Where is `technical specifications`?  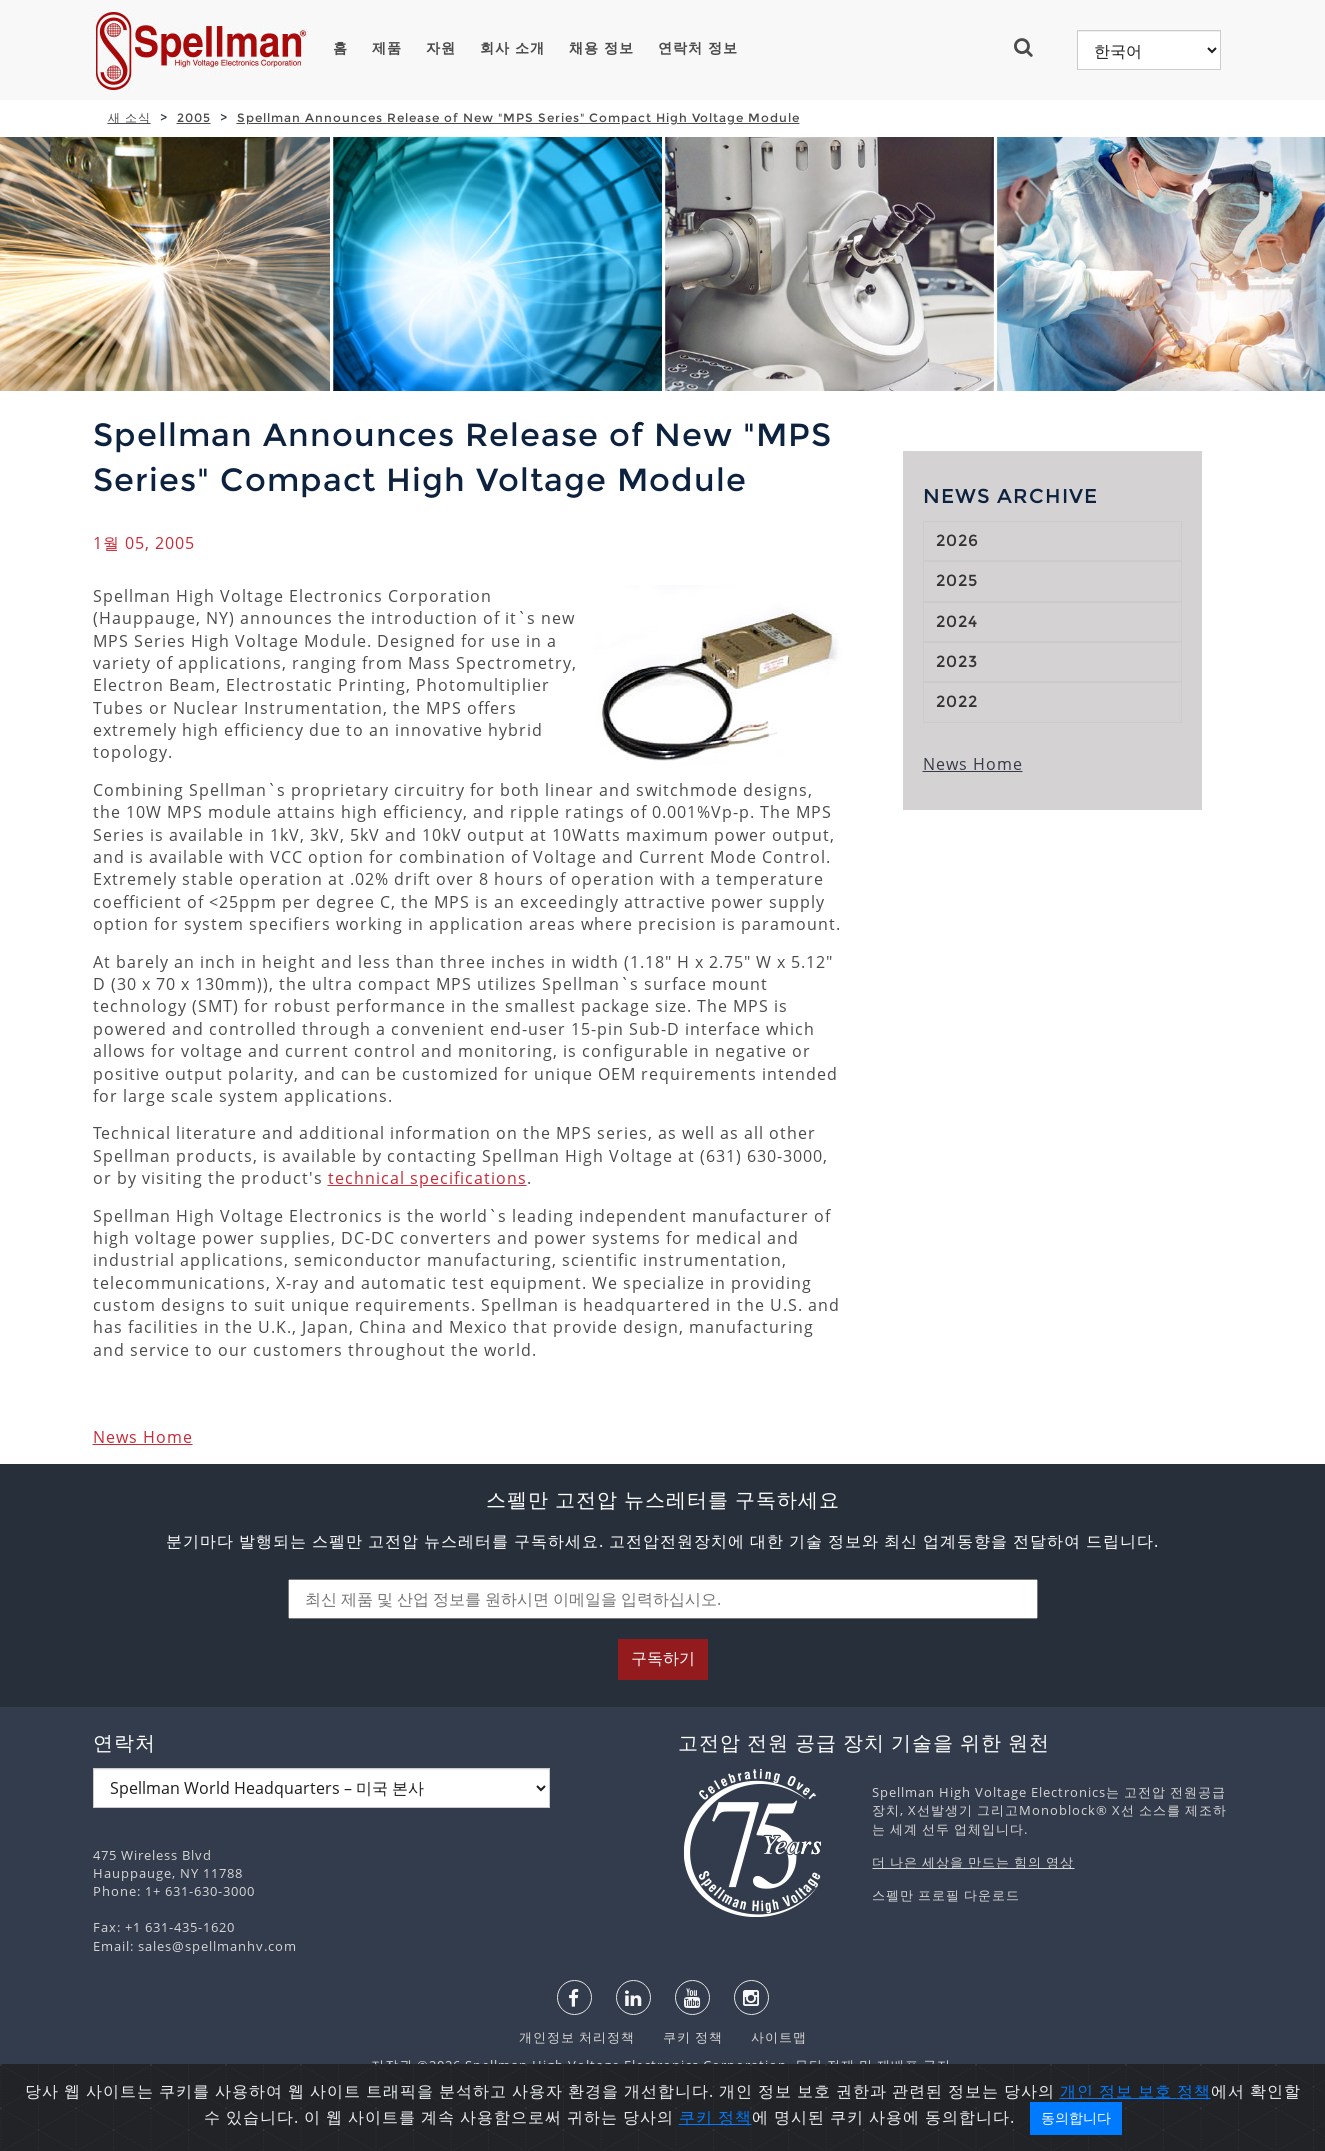 technical specifications is located at coordinates (427, 1178).